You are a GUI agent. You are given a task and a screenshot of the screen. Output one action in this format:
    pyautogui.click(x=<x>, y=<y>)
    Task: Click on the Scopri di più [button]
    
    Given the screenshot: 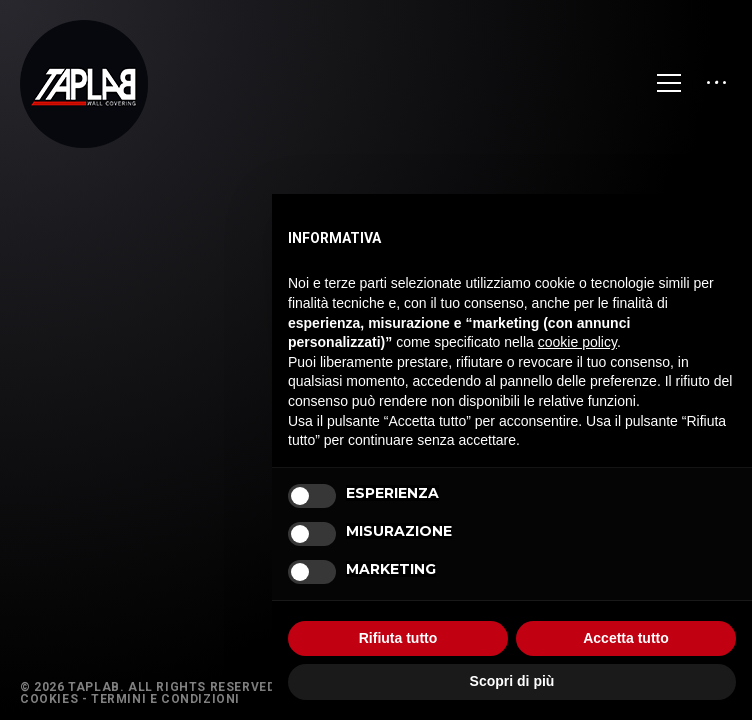 What is the action you would take?
    pyautogui.click(x=512, y=681)
    